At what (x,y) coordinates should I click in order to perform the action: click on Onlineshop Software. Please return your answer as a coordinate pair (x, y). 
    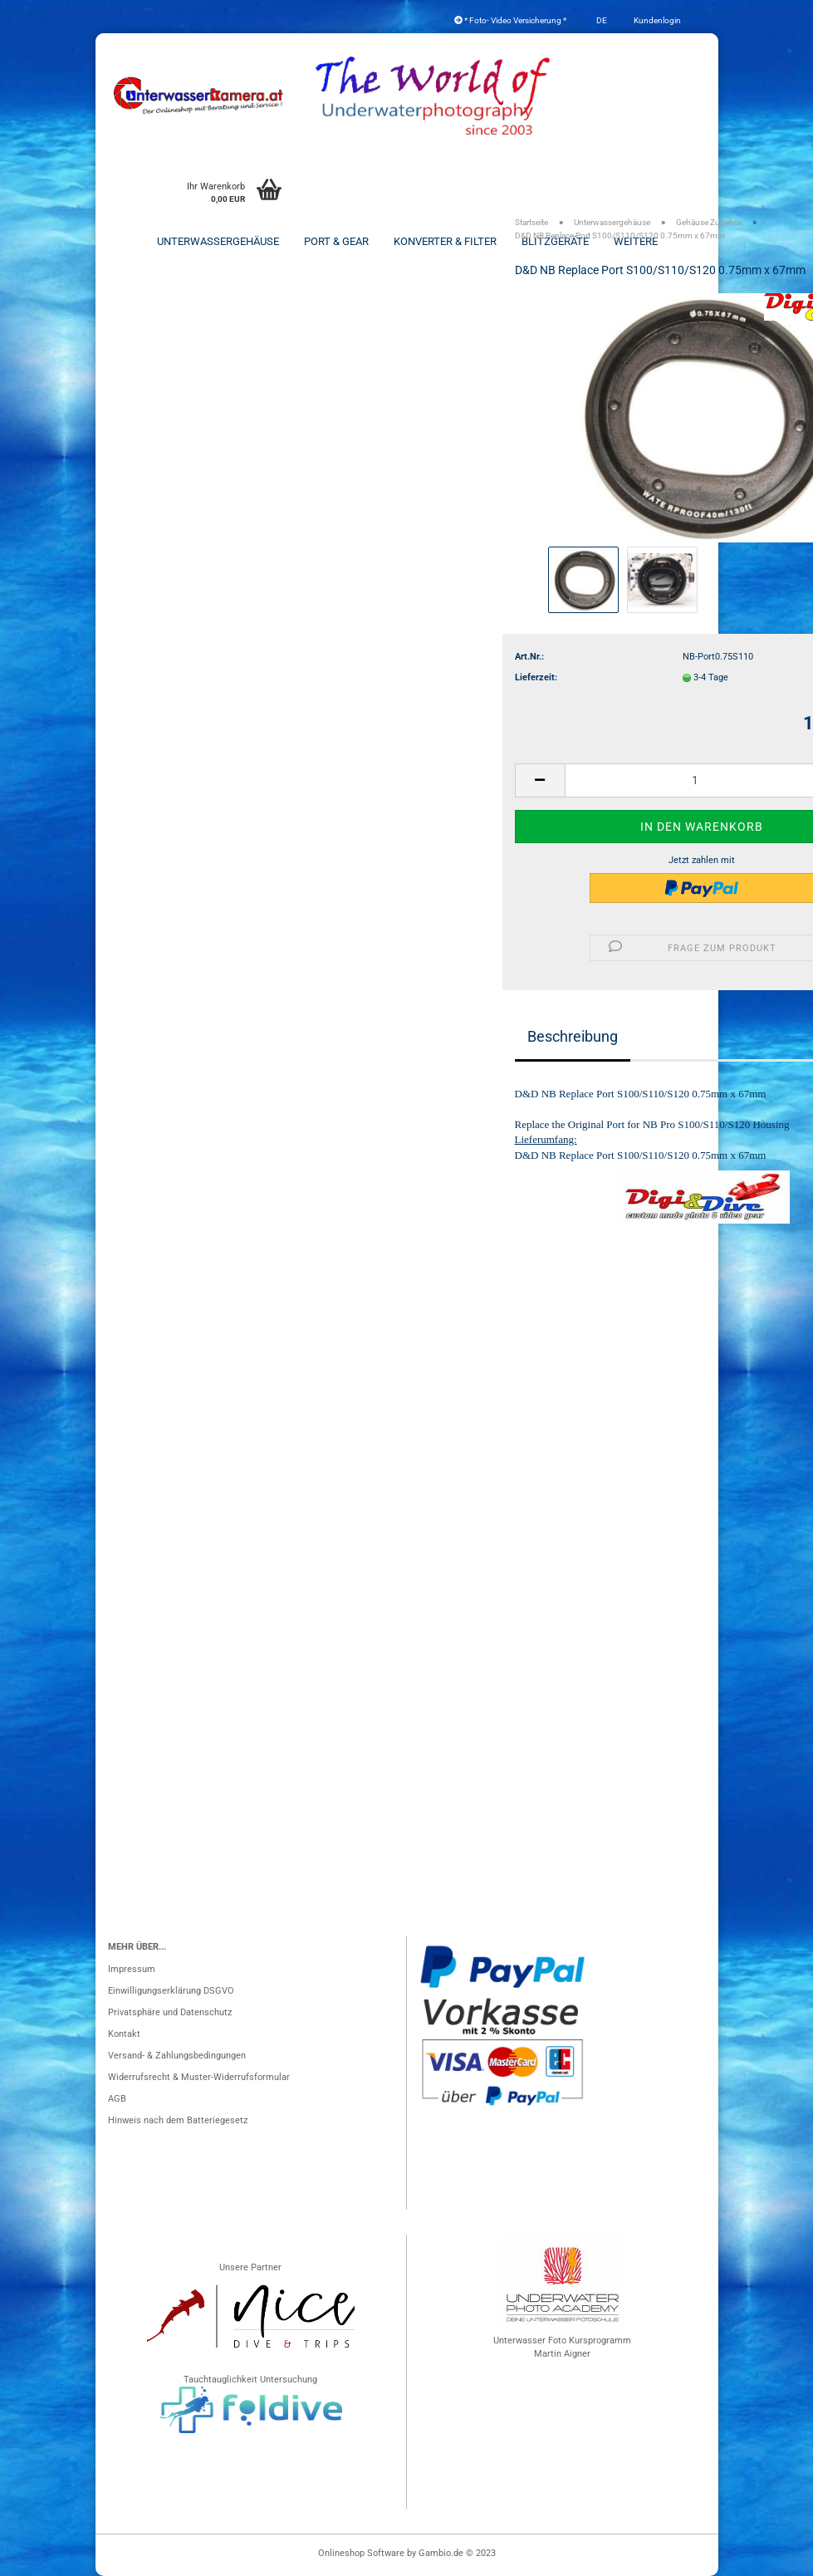
    Looking at the image, I should click on (361, 2553).